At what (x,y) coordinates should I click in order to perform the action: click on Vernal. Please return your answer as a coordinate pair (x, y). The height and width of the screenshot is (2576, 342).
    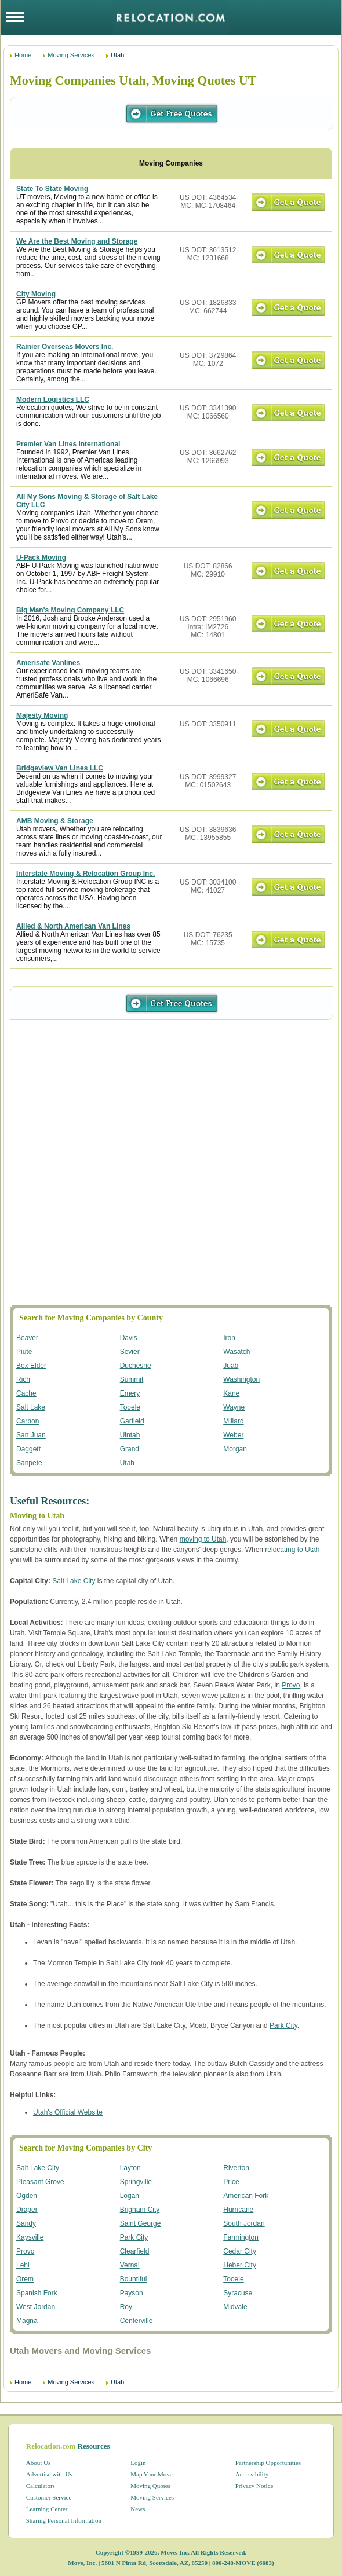
    Looking at the image, I should click on (130, 2265).